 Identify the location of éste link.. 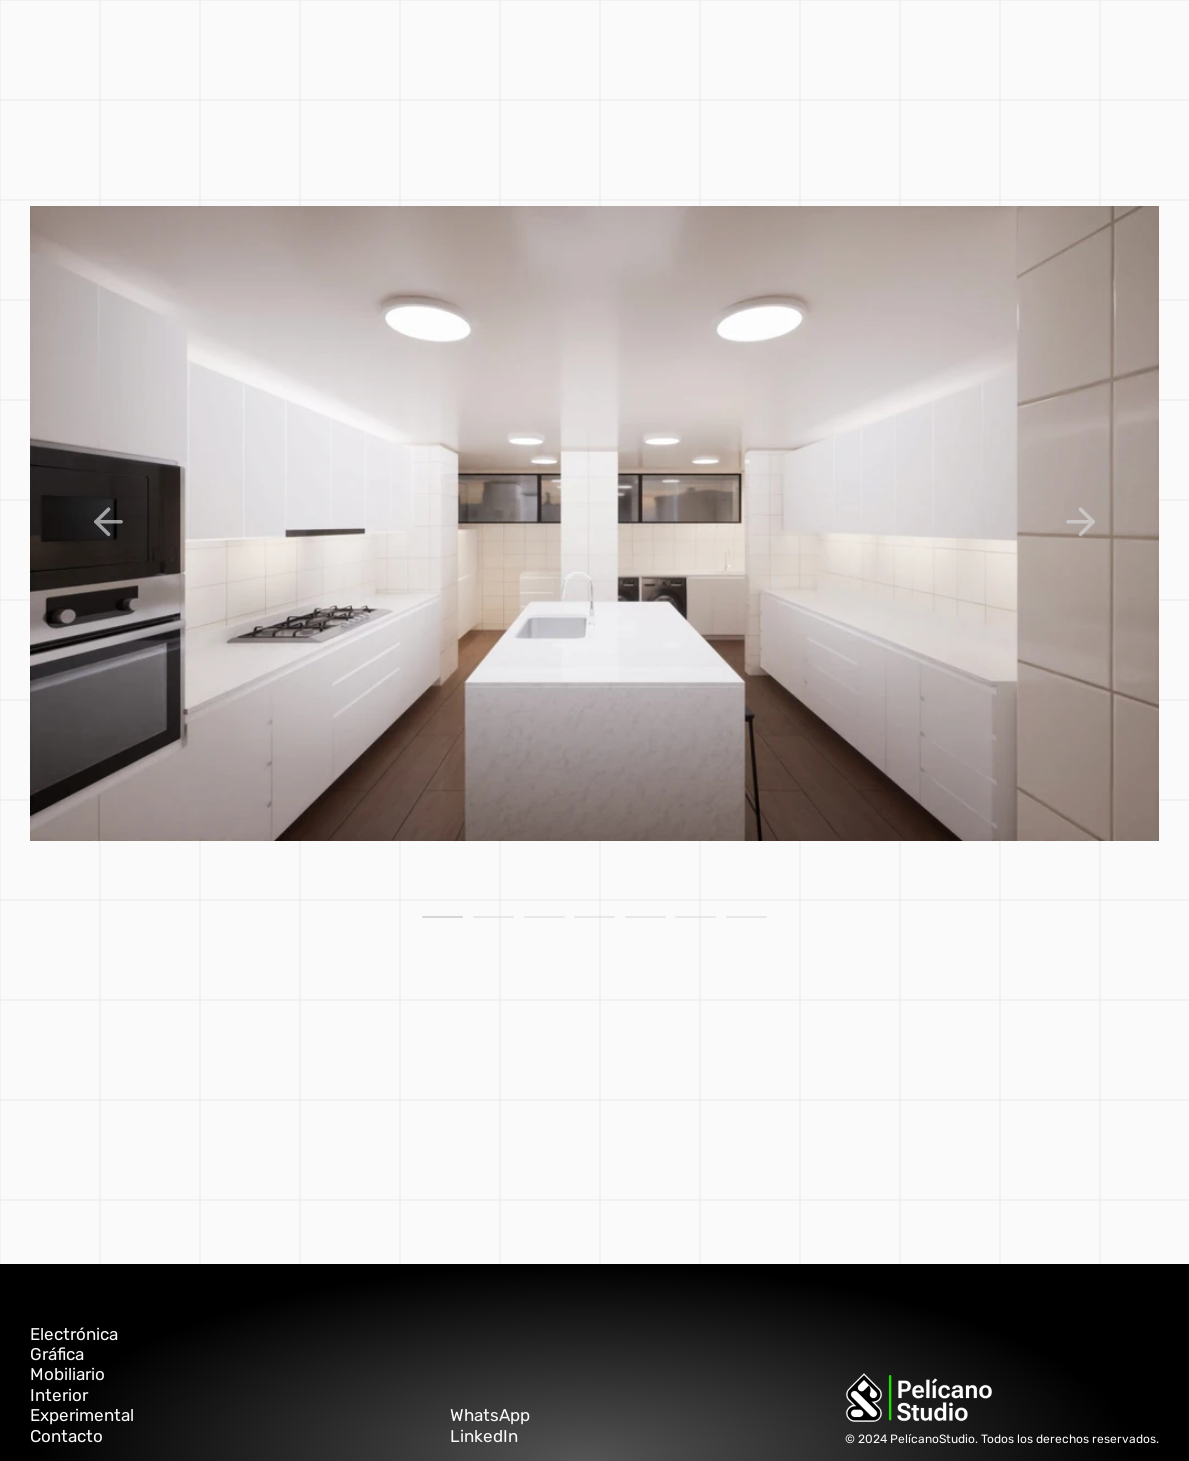
(224, 1130).